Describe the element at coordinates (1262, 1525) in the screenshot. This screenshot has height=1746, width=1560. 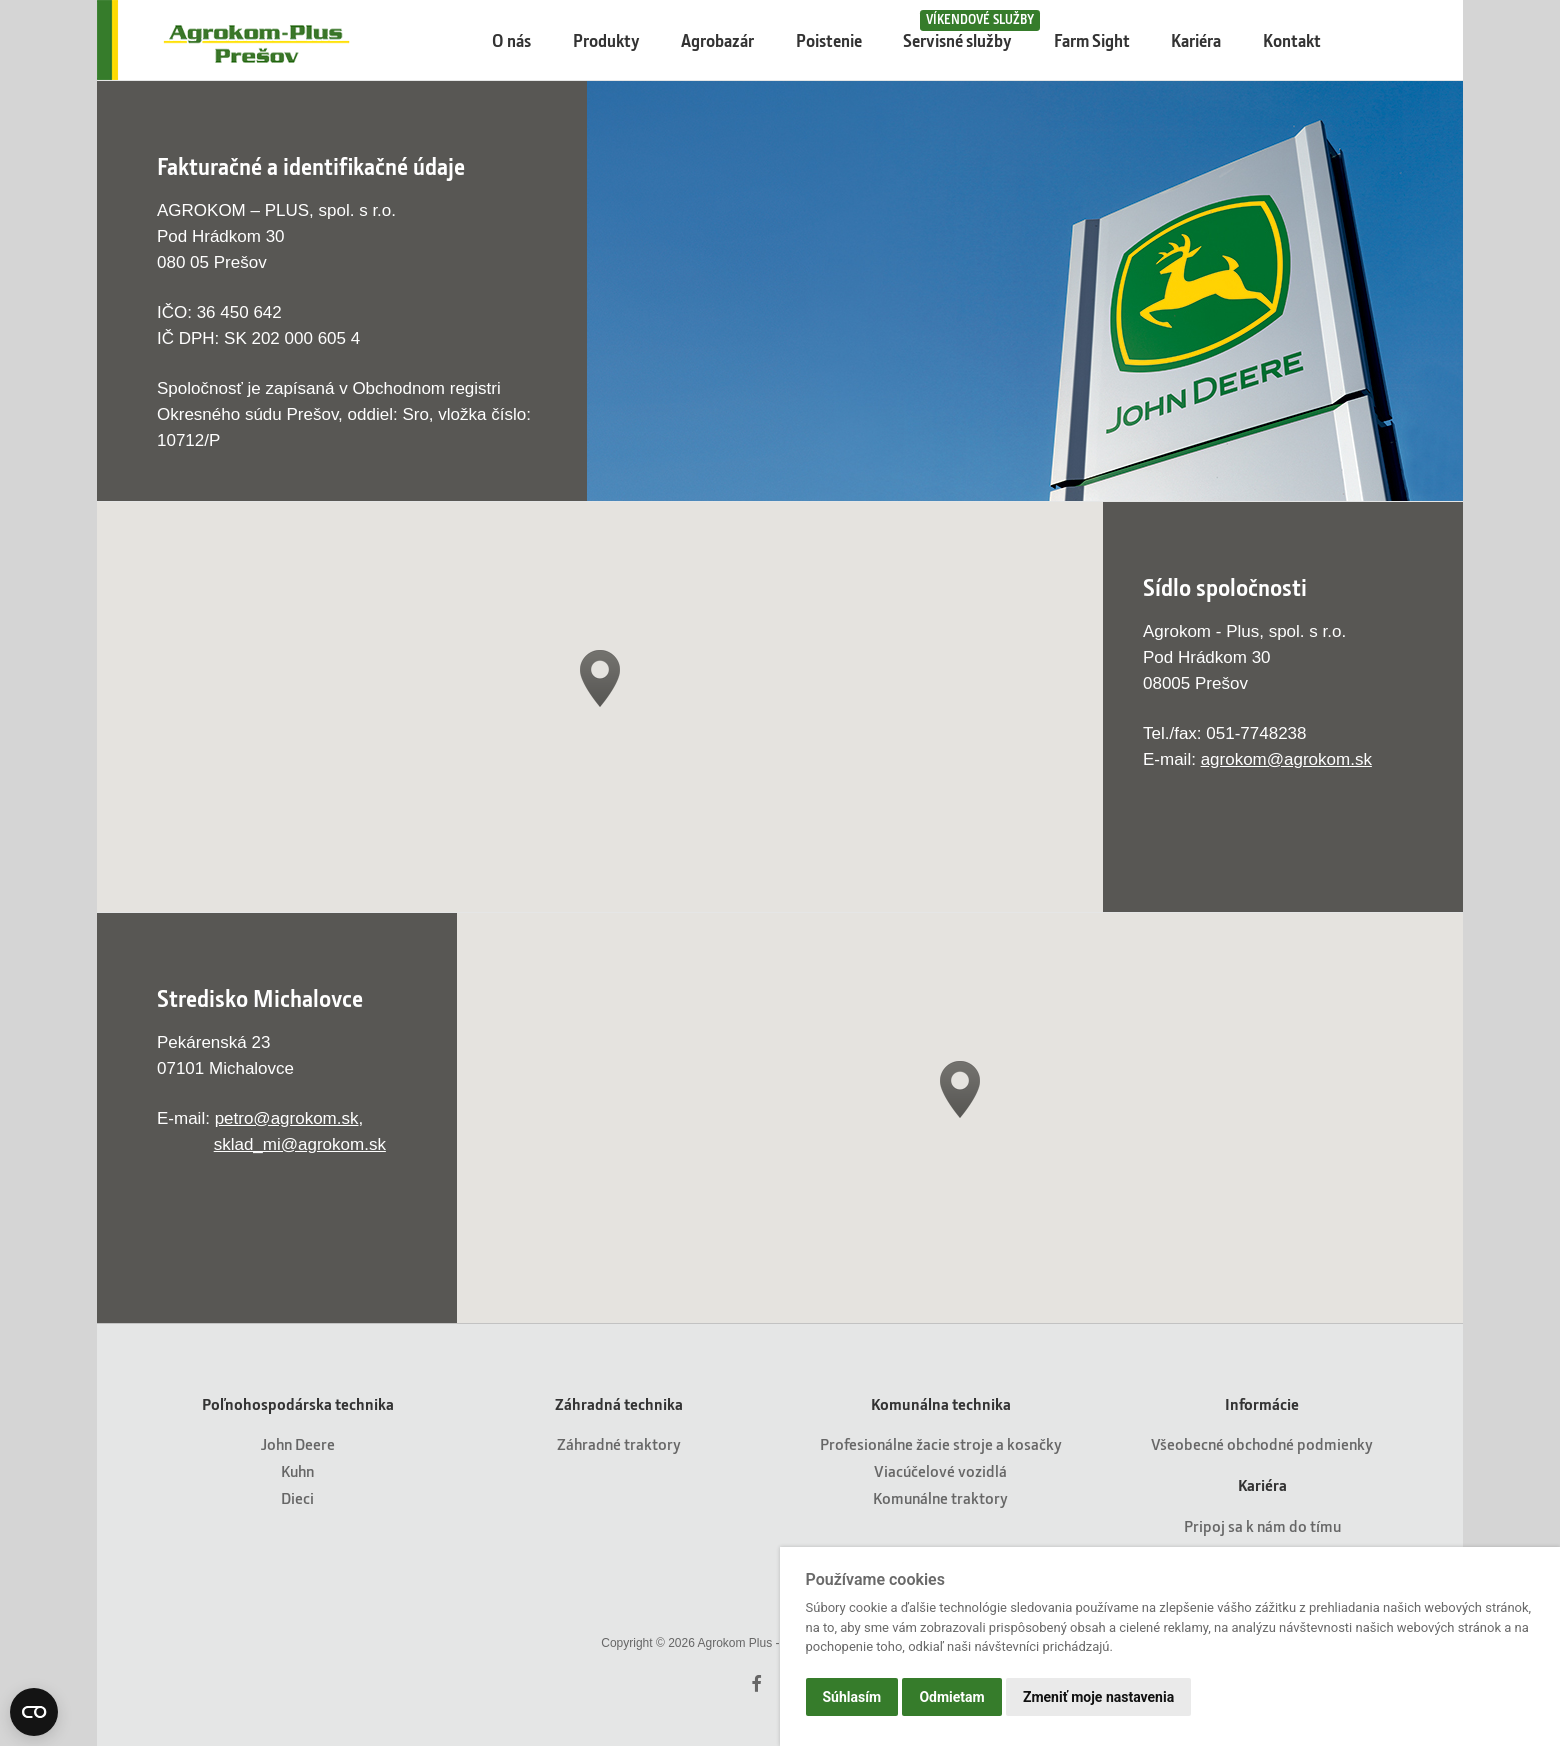
I see `Pripoj sa k nám do tímu` at that location.